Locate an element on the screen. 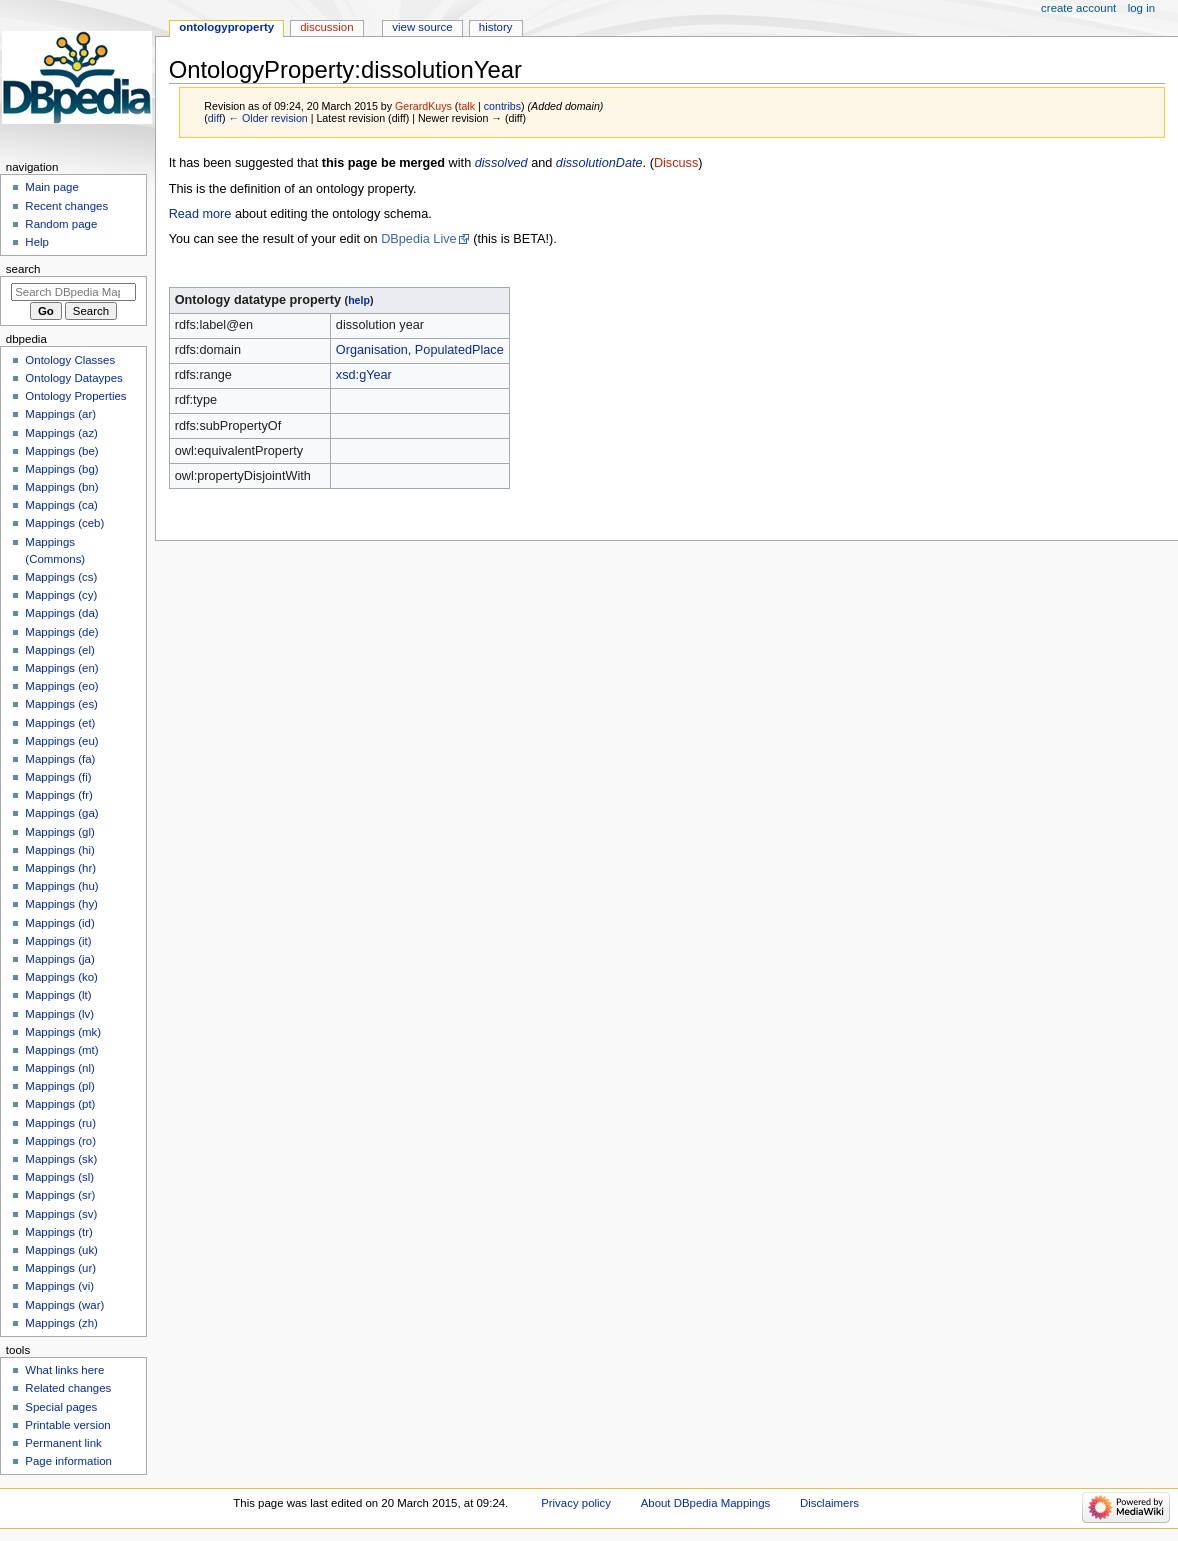 The image size is (1178, 1541). Mappings (id) is located at coordinates (59, 923).